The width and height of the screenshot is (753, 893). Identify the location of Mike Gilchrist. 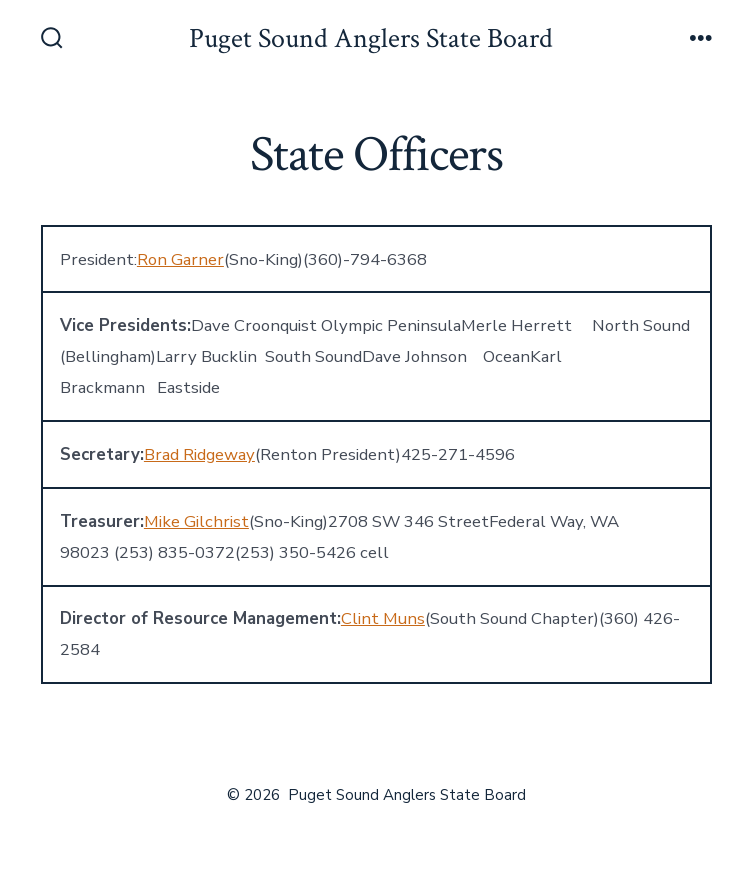
(196, 521).